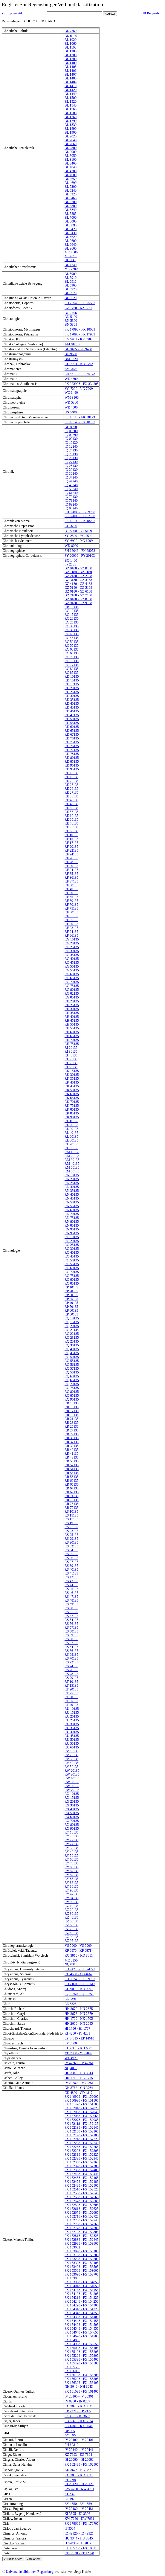 Image resolution: width=165 pixels, height=2576 pixels. I want to click on IP 3504, so click(69, 2528).